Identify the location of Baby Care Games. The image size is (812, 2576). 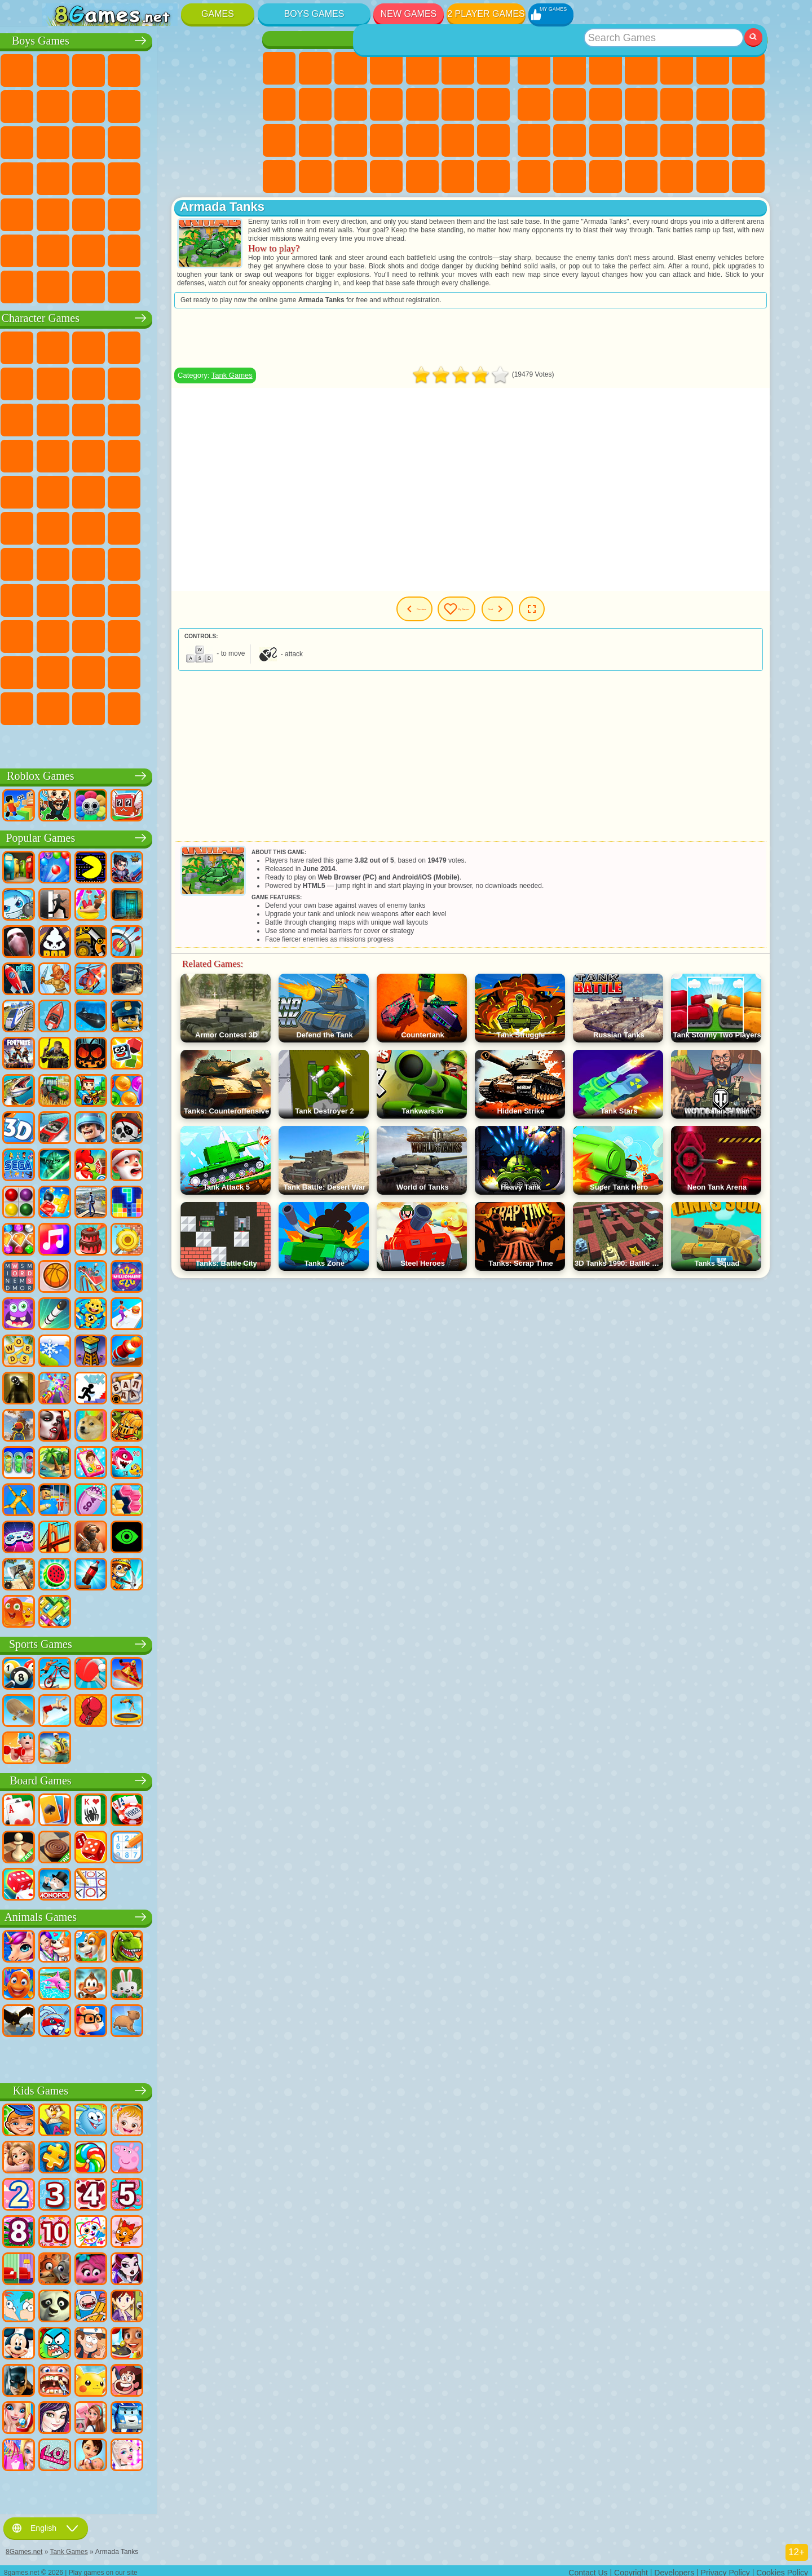
(315, 176).